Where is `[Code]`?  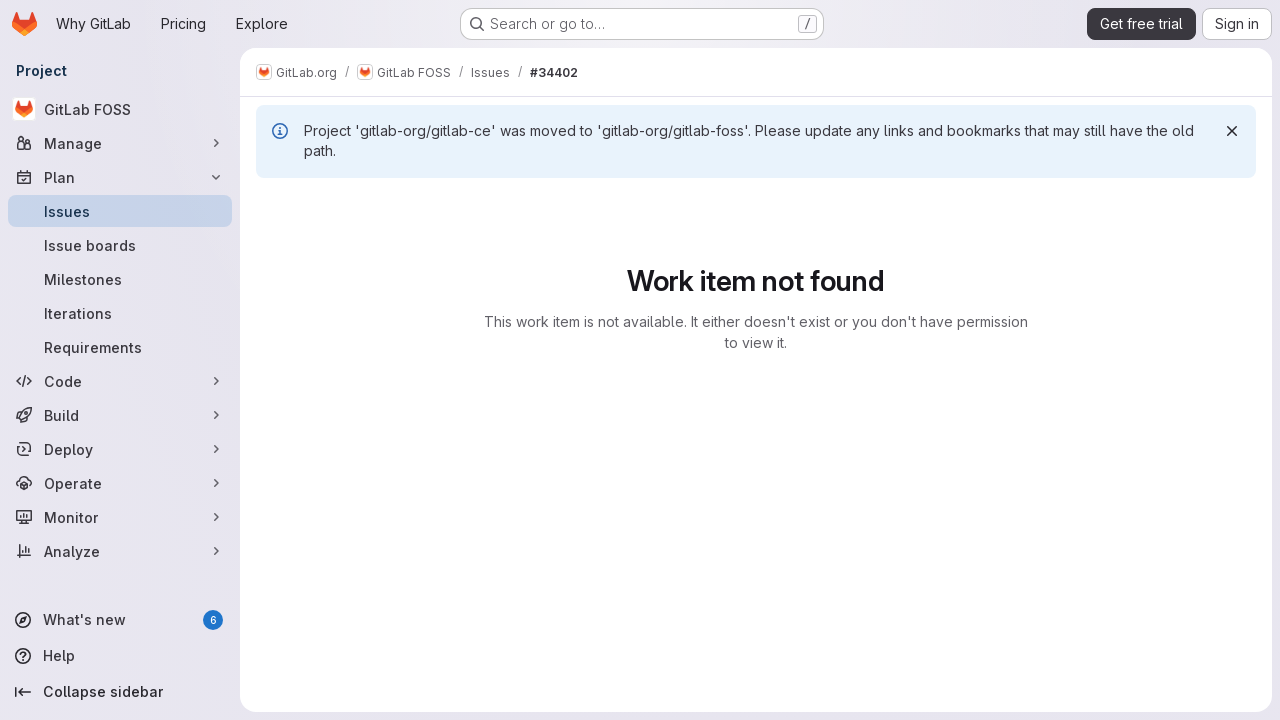 [Code] is located at coordinates (120, 381).